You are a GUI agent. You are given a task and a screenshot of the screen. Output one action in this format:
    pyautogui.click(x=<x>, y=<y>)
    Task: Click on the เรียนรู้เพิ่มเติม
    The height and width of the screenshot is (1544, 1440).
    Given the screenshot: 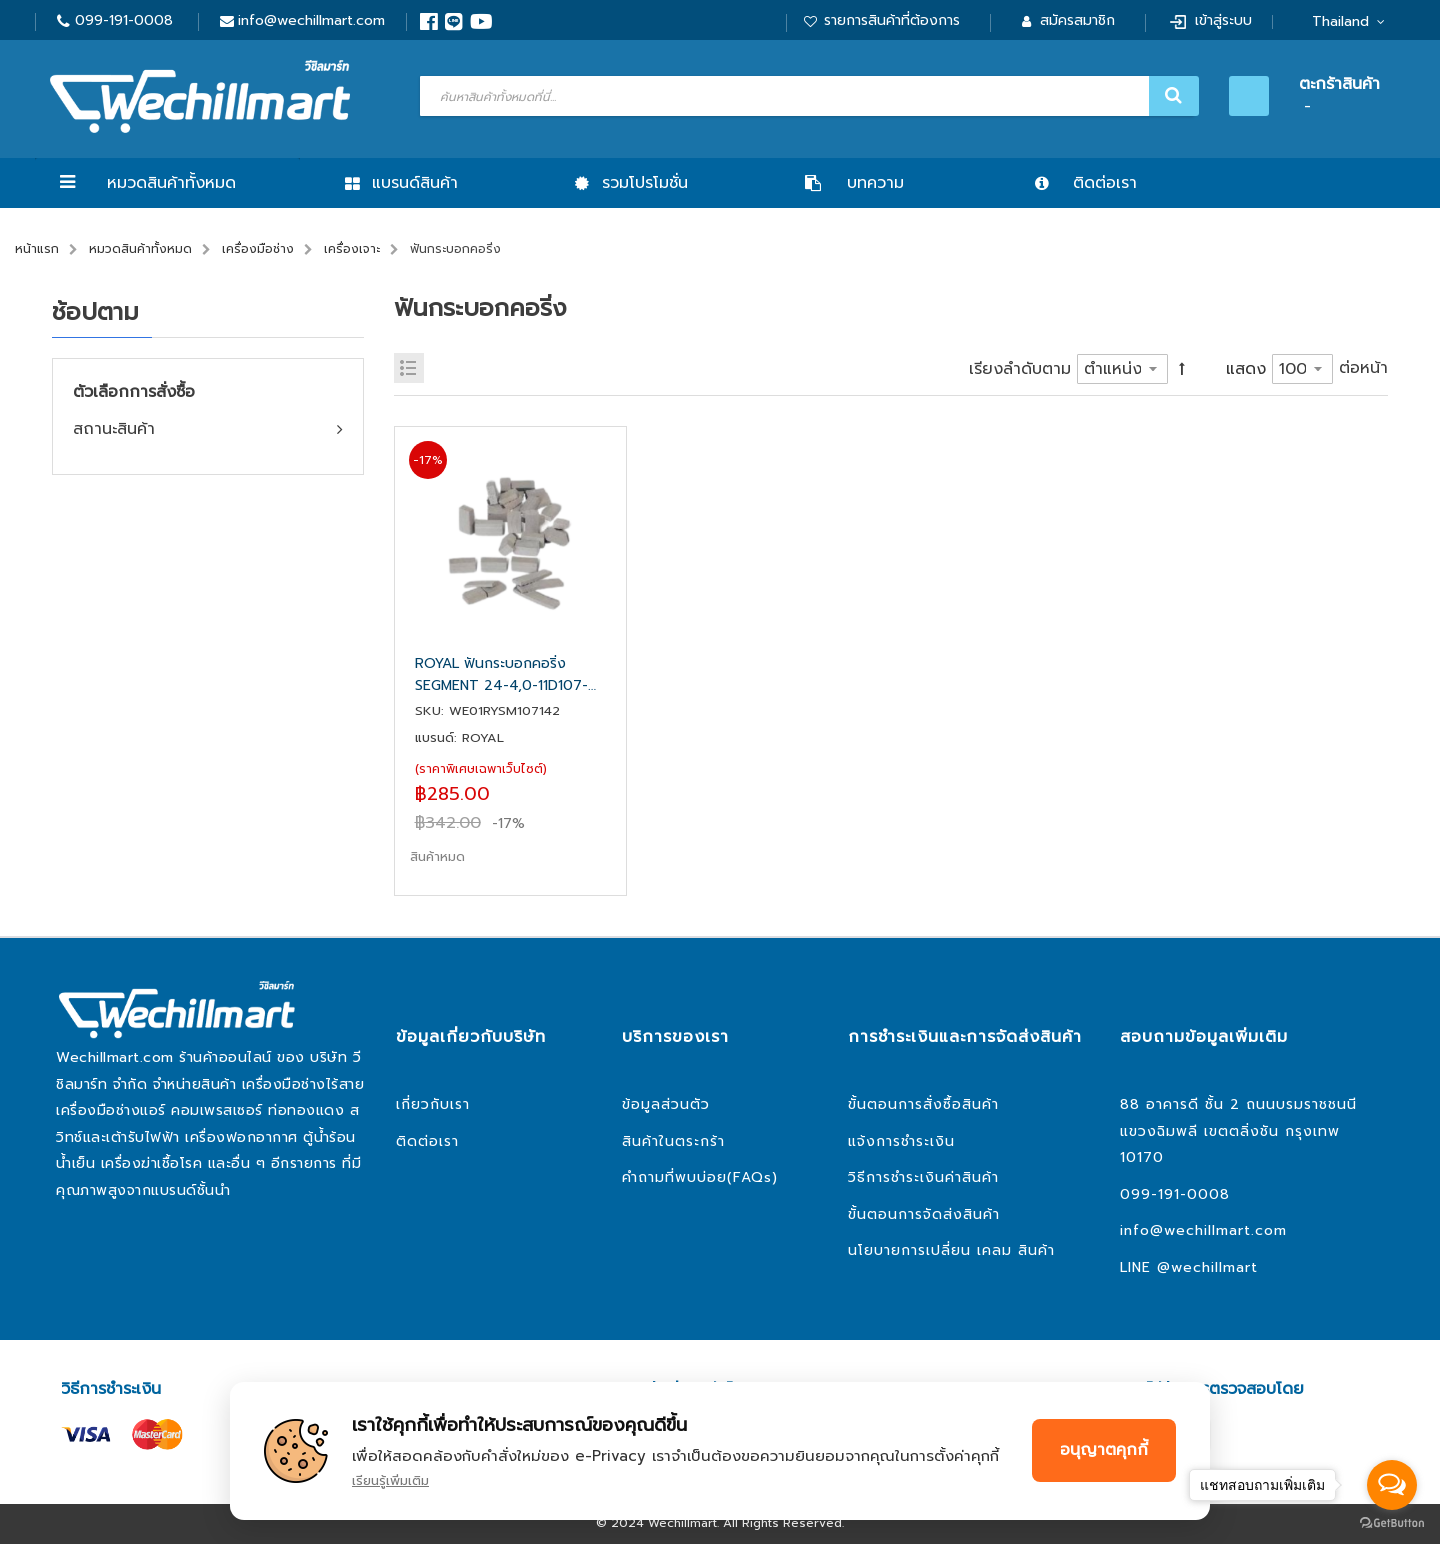 What is the action you would take?
    pyautogui.click(x=390, y=1480)
    